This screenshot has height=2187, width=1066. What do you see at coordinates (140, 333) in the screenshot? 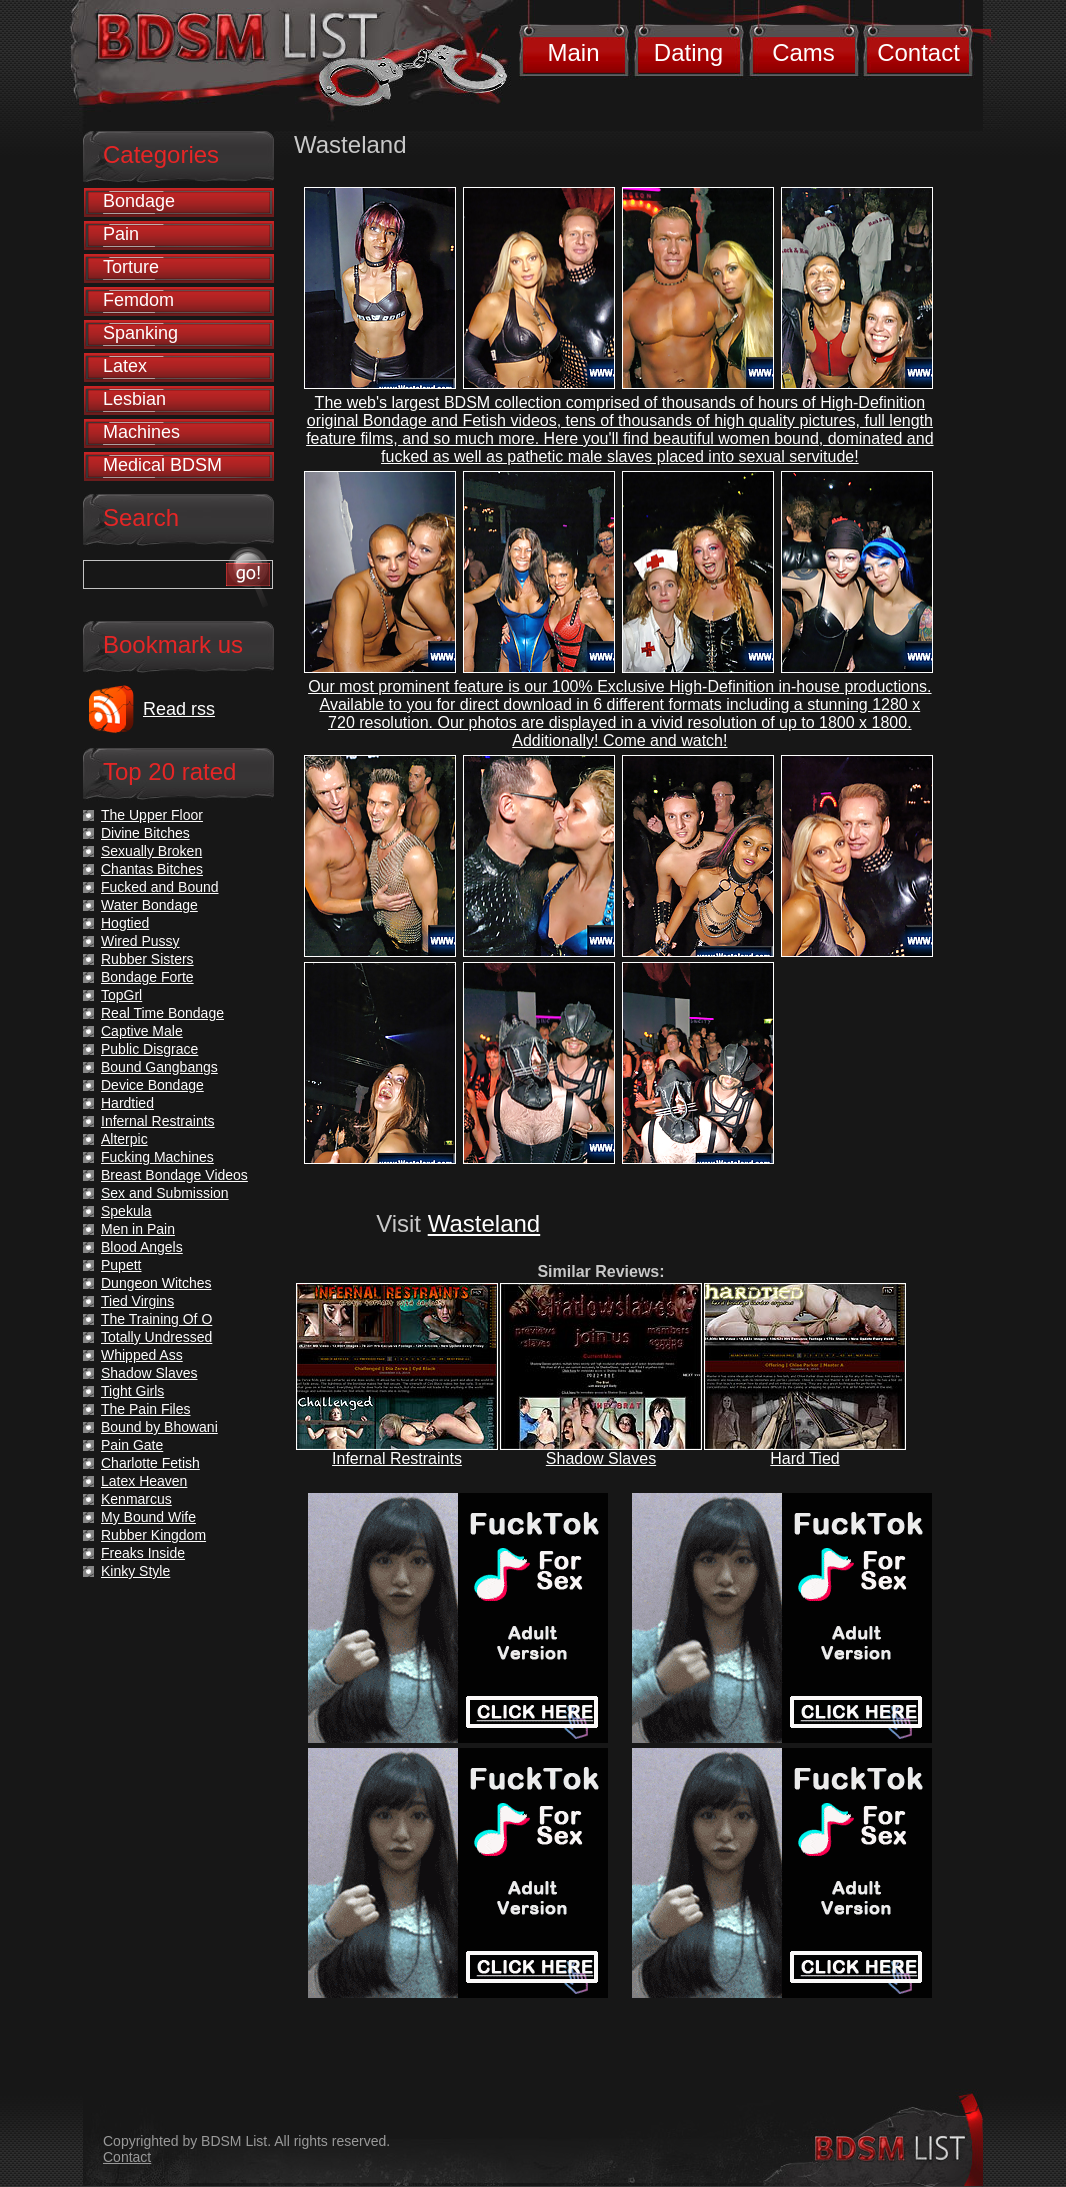
I see `Spanking` at bounding box center [140, 333].